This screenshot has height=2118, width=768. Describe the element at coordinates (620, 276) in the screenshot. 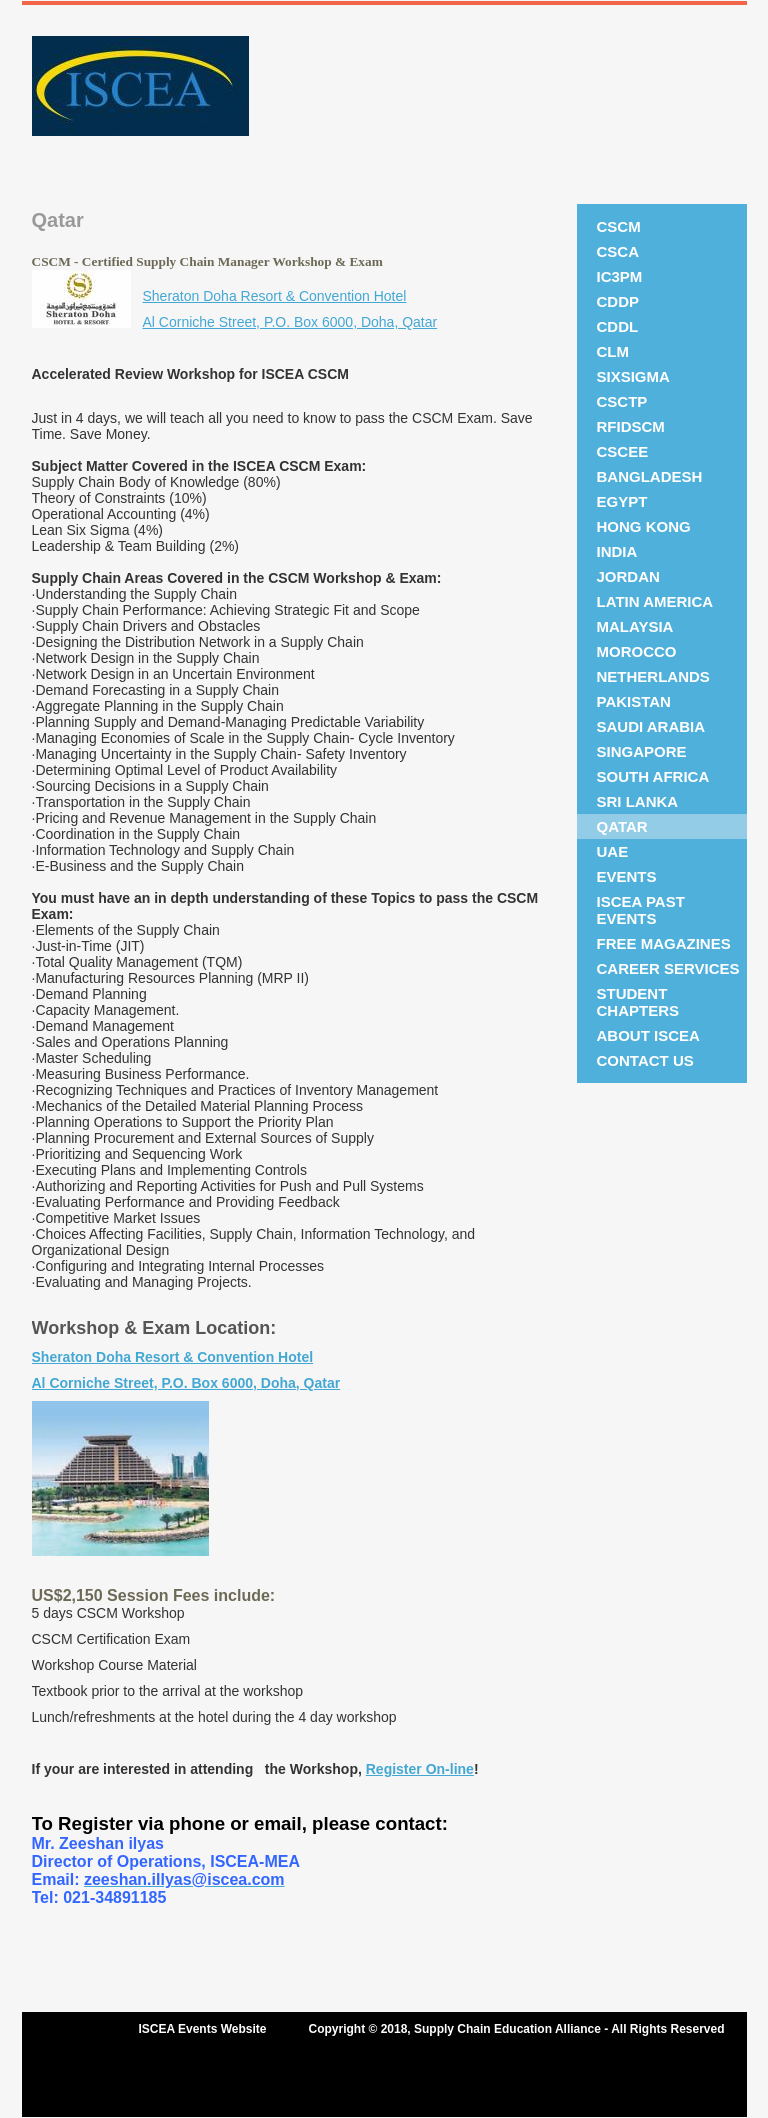

I see `IC3PM` at that location.